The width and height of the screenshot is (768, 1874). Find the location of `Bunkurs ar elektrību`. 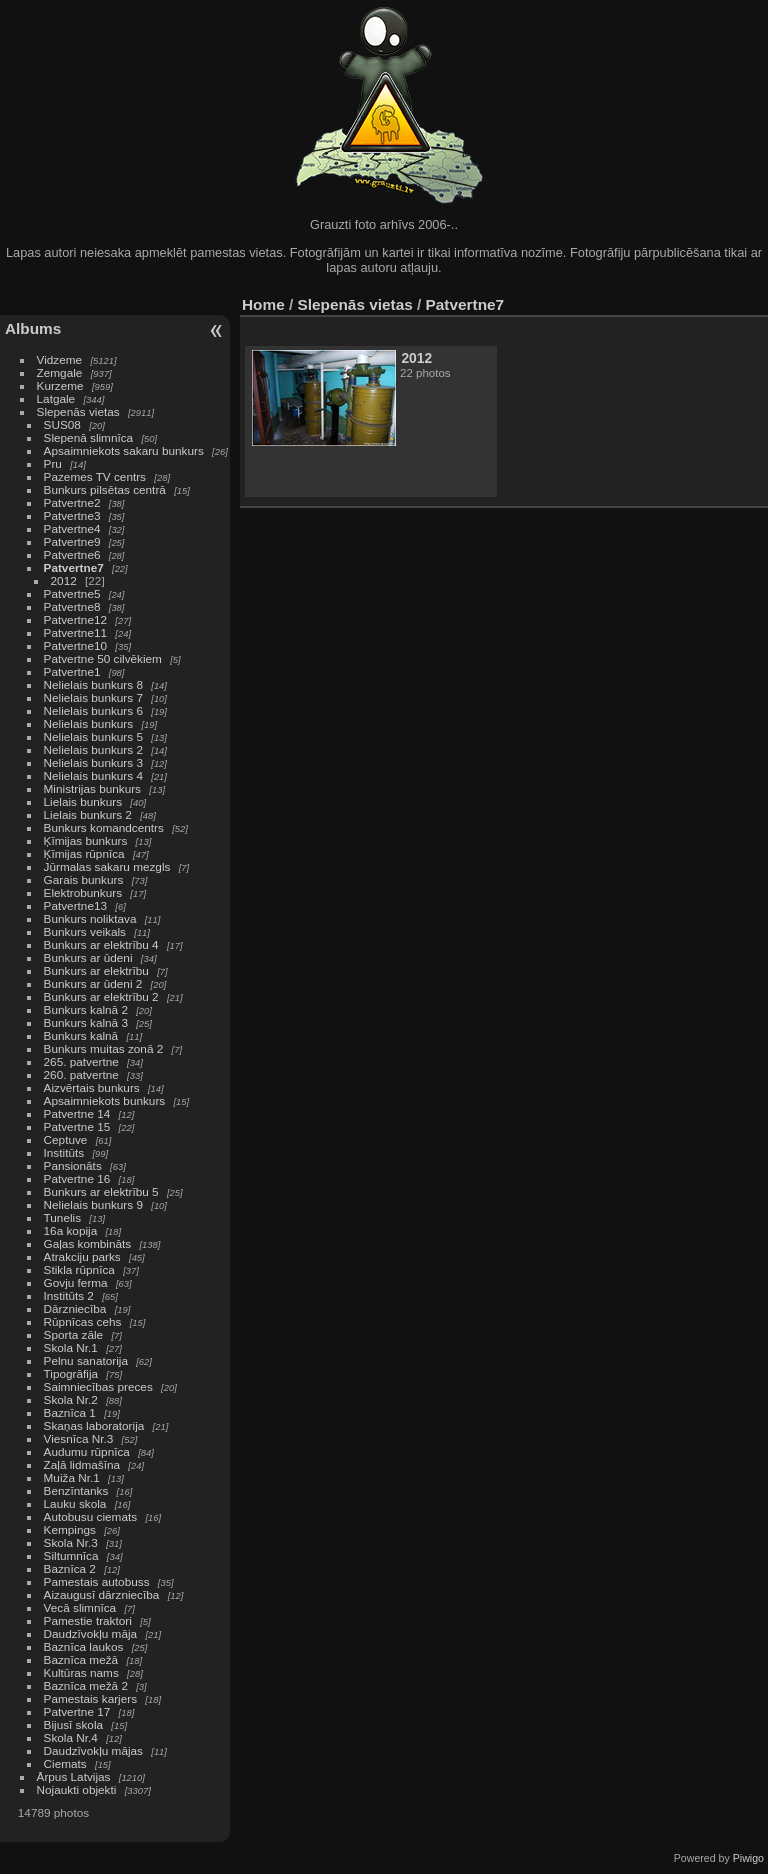

Bunkurs ar elektrību is located at coordinates (96, 970).